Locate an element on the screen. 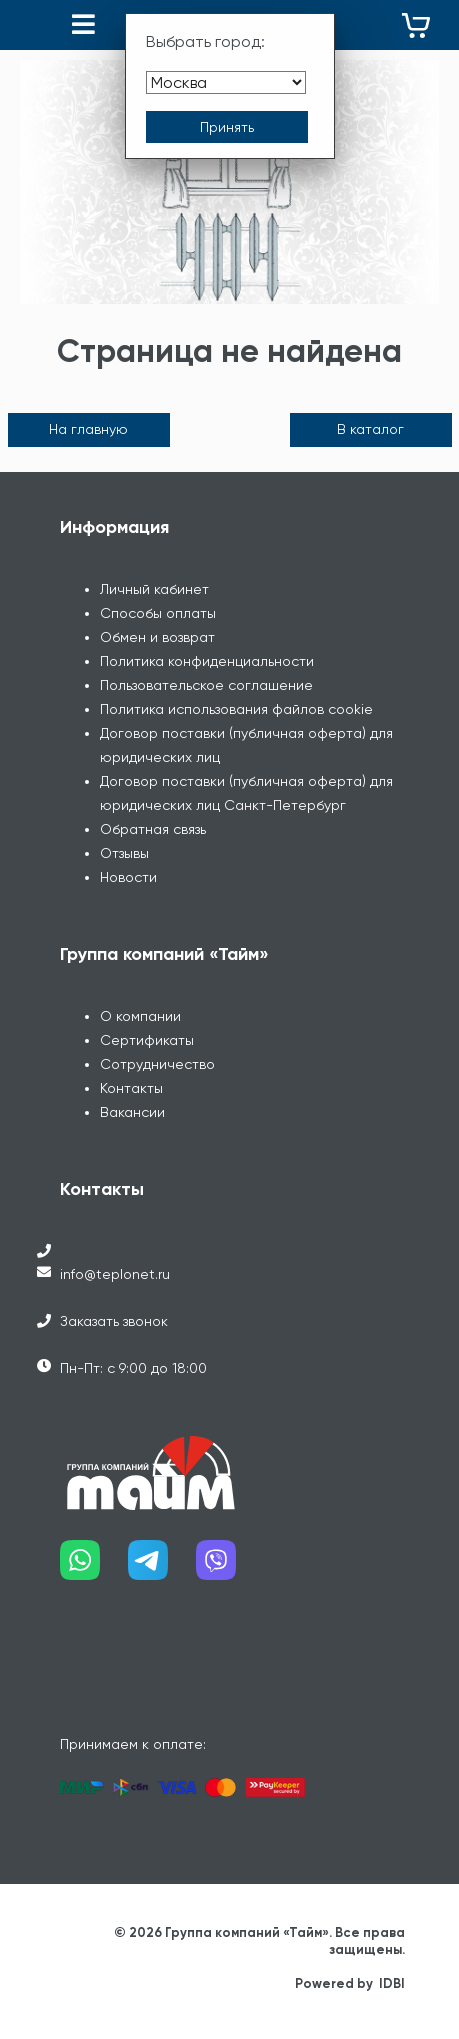 Image resolution: width=459 pixels, height=2039 pixels. Заказать звонок is located at coordinates (114, 1321).